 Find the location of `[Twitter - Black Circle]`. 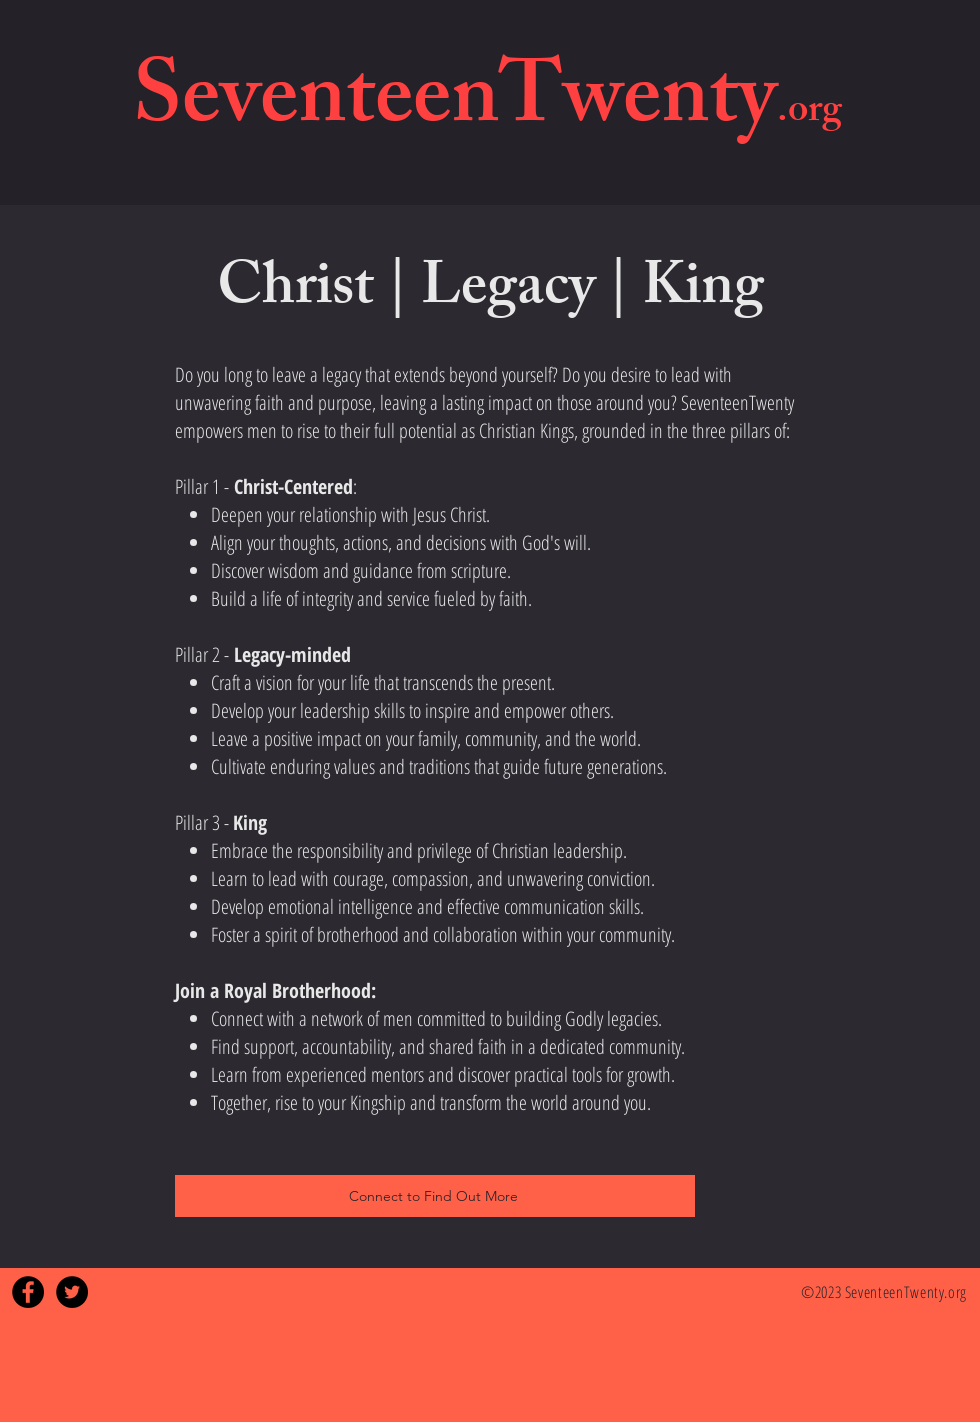

[Twitter - Black Circle] is located at coordinates (72, 1292).